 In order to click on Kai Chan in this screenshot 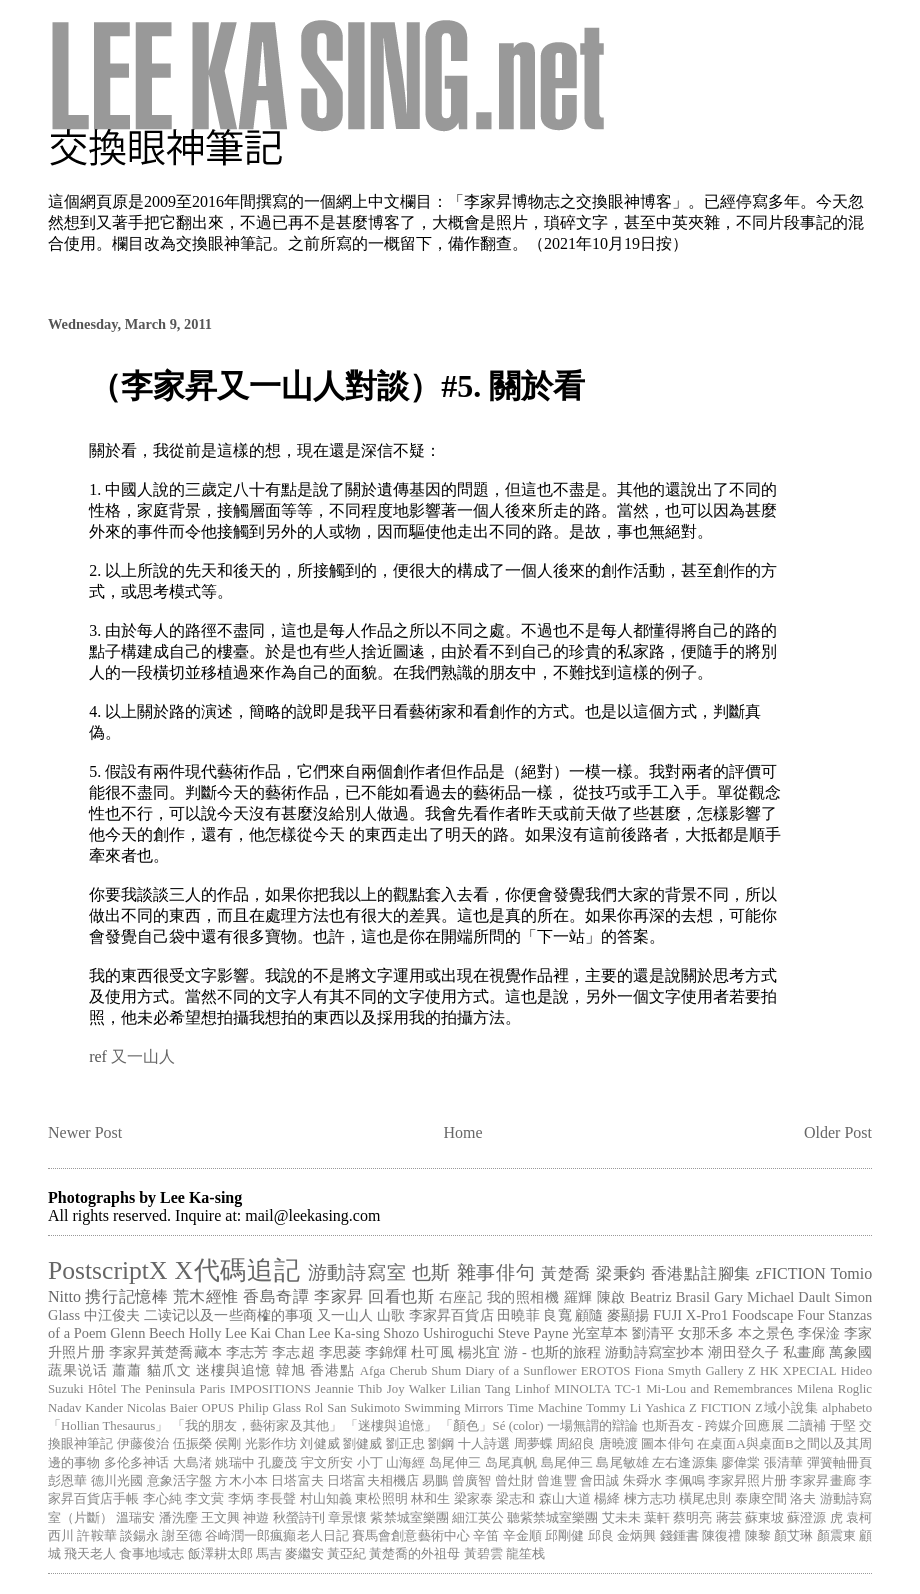, I will do `click(277, 1333)`.